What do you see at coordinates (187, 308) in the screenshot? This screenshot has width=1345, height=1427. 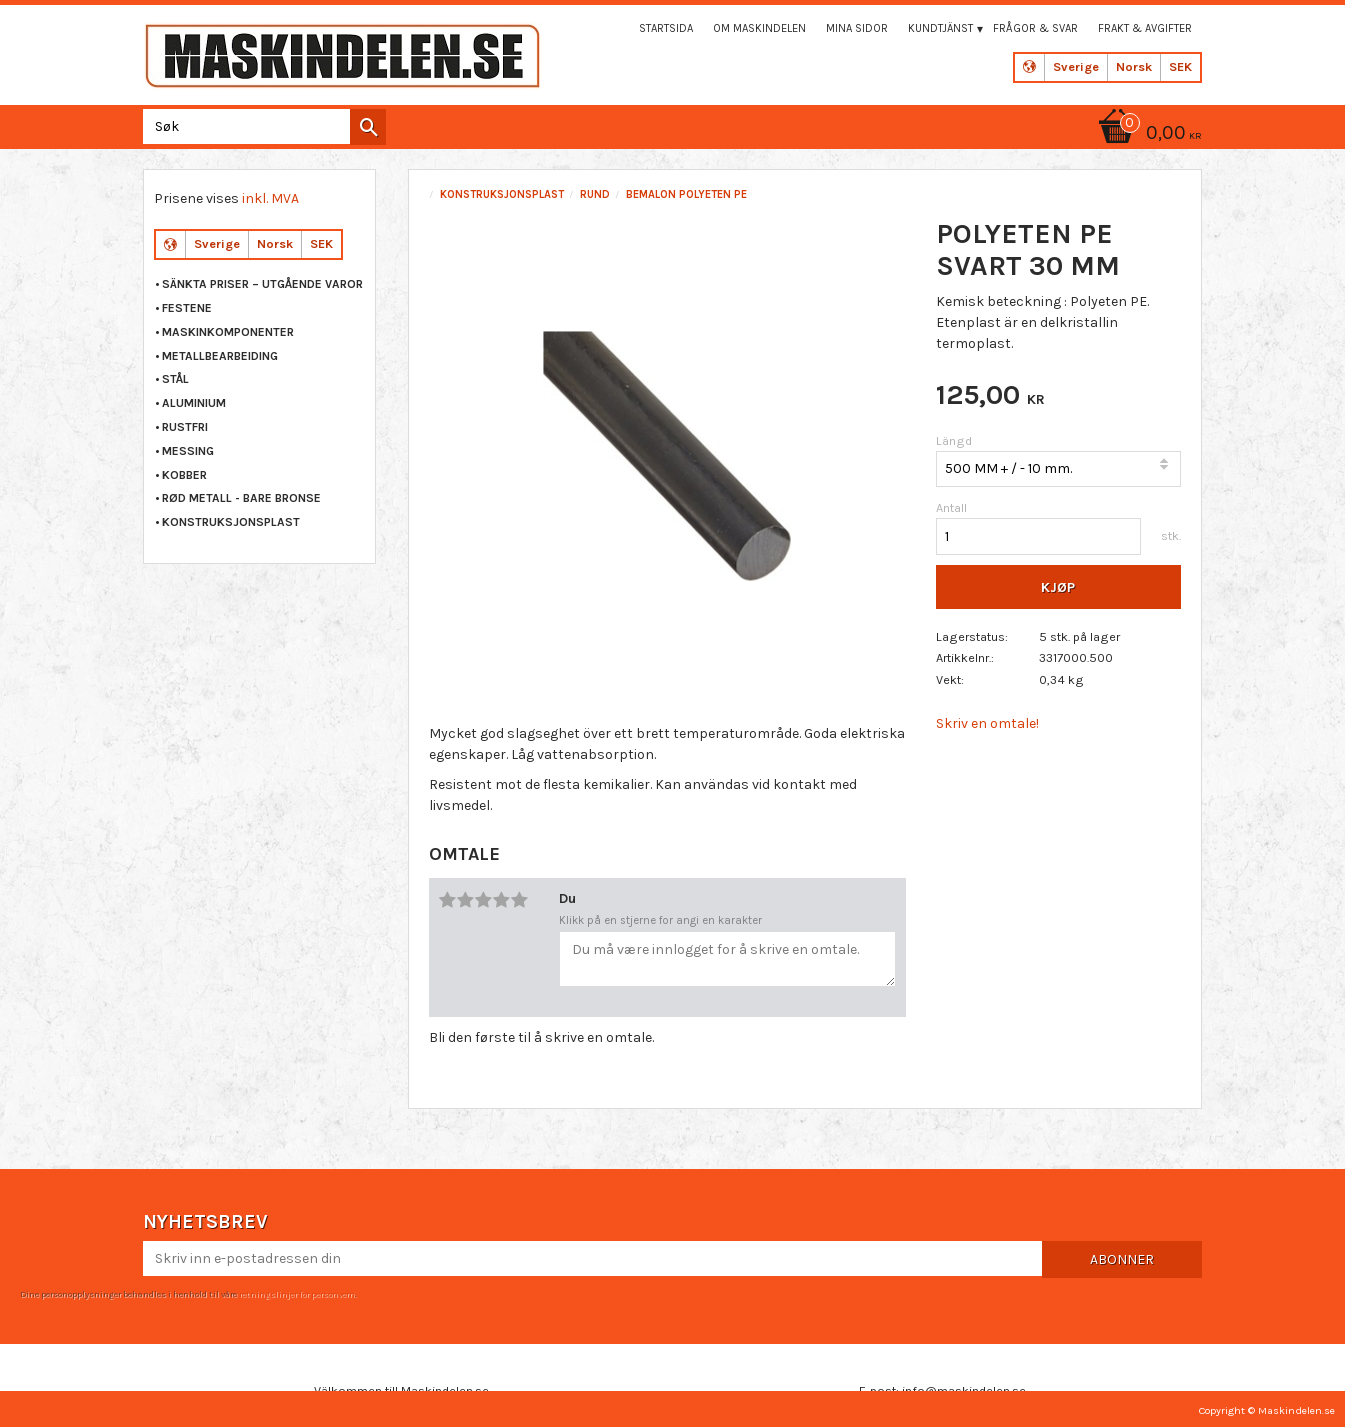 I see `FESTENE [menuitem]` at bounding box center [187, 308].